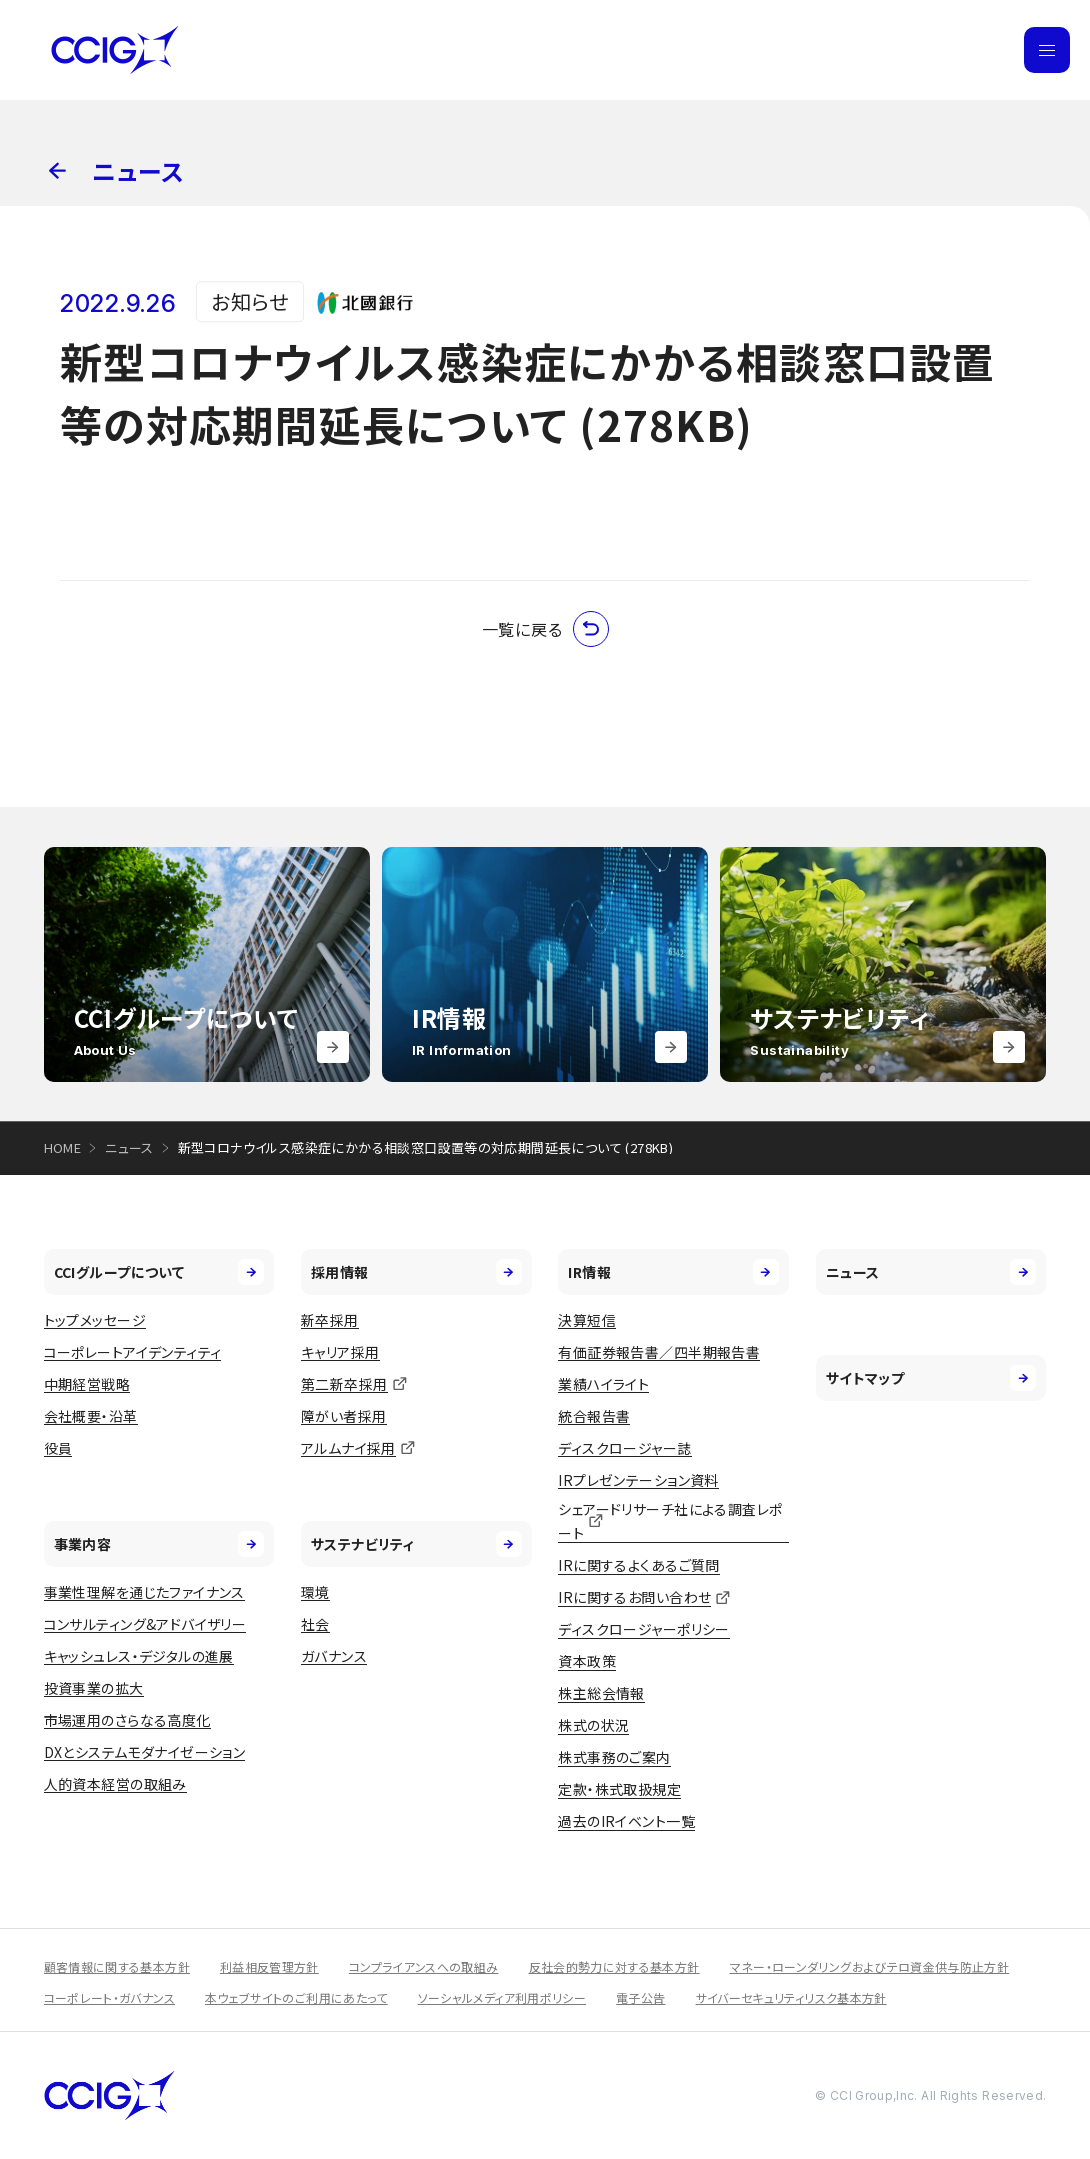  Describe the element at coordinates (95, 1320) in the screenshot. I see `トップメッセージ` at that location.